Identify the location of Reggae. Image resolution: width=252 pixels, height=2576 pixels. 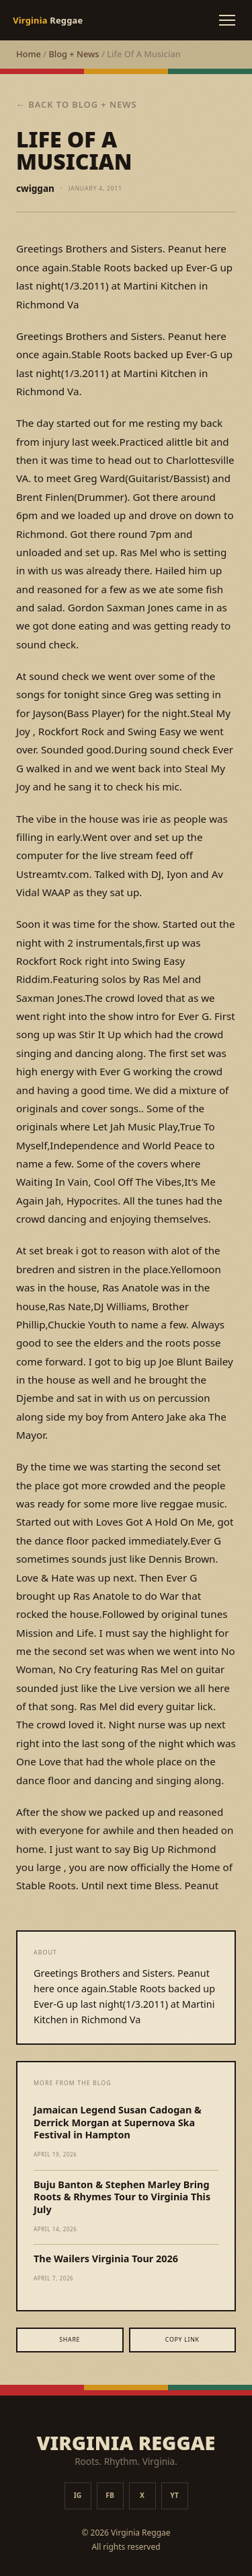
(48, 20).